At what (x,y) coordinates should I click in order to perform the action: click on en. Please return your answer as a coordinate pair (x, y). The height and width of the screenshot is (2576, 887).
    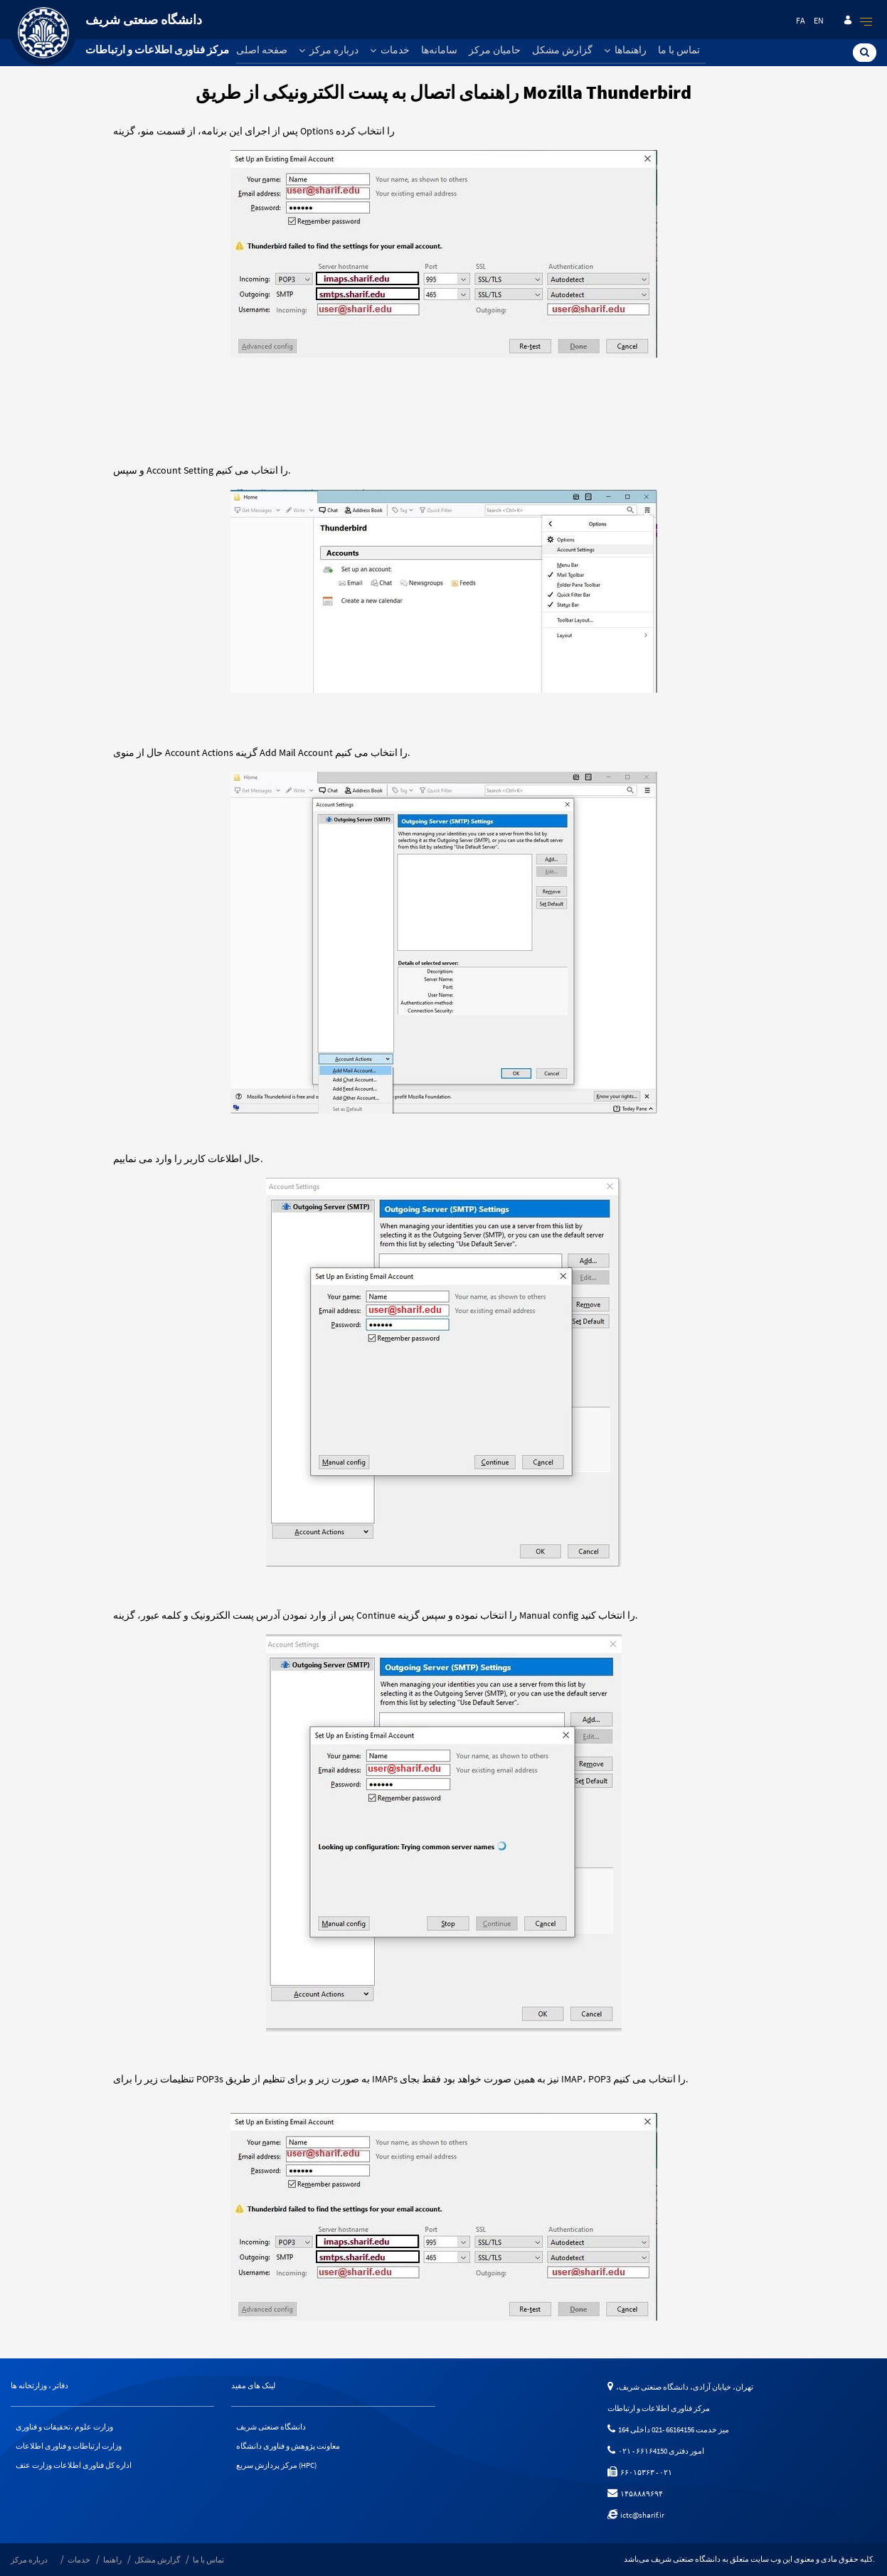
    Looking at the image, I should click on (819, 20).